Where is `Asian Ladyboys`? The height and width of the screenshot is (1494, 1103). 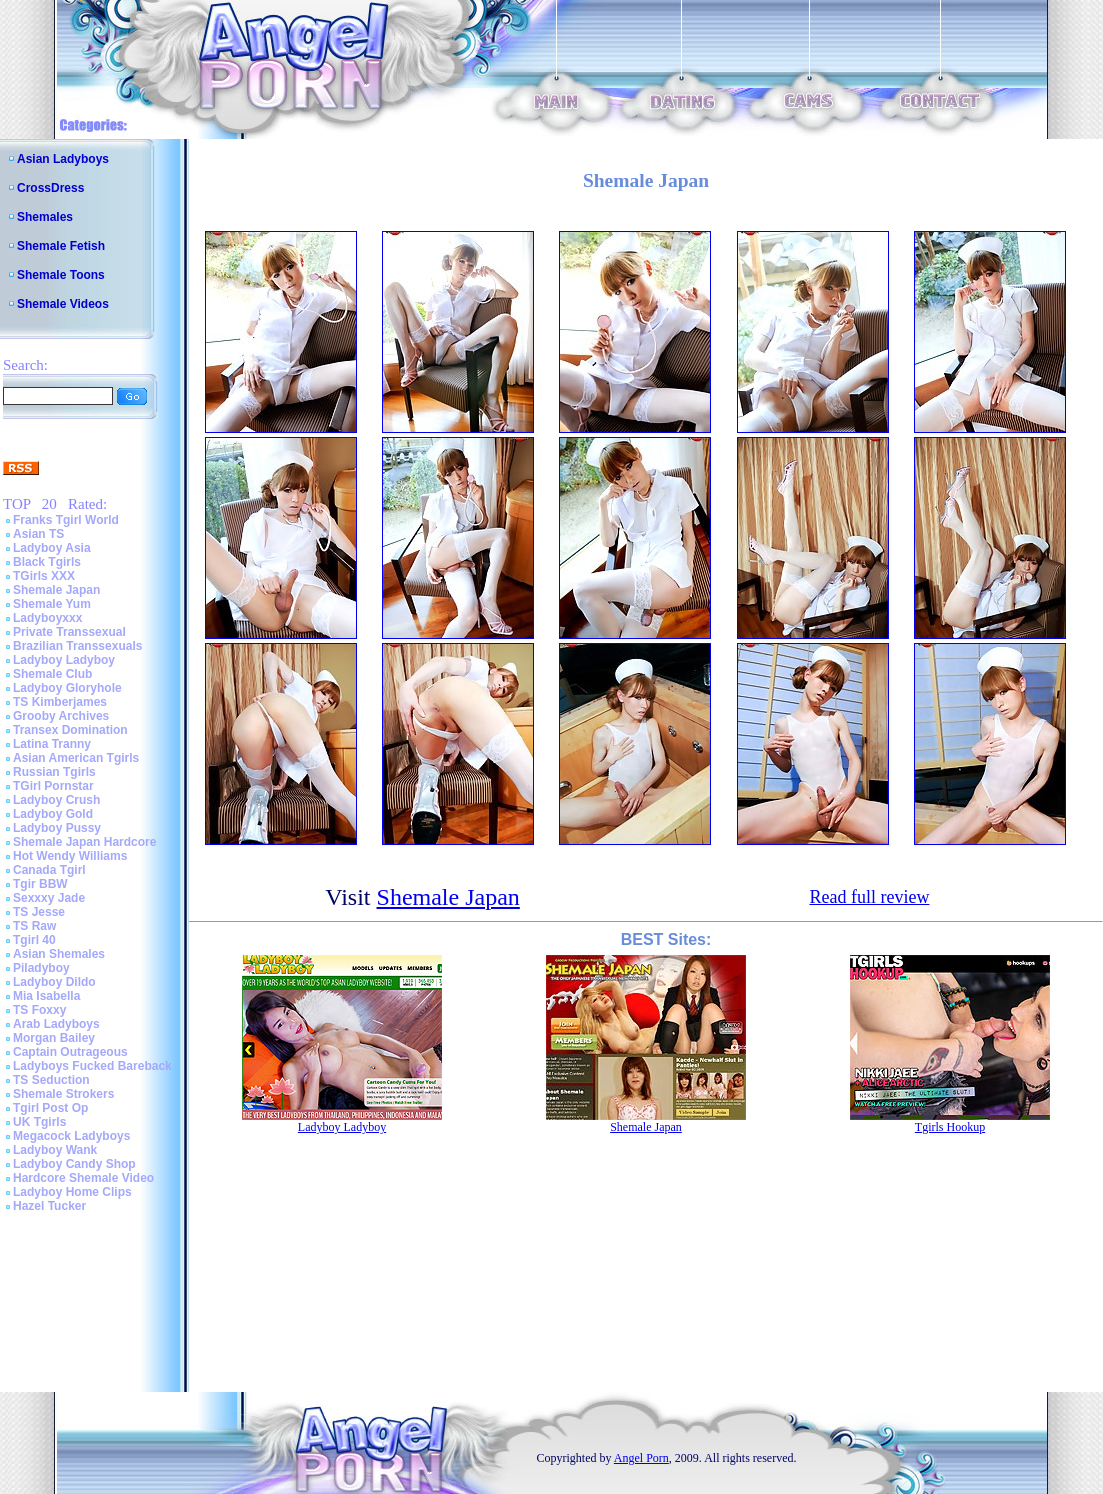
Asian Ladyboys is located at coordinates (63, 159).